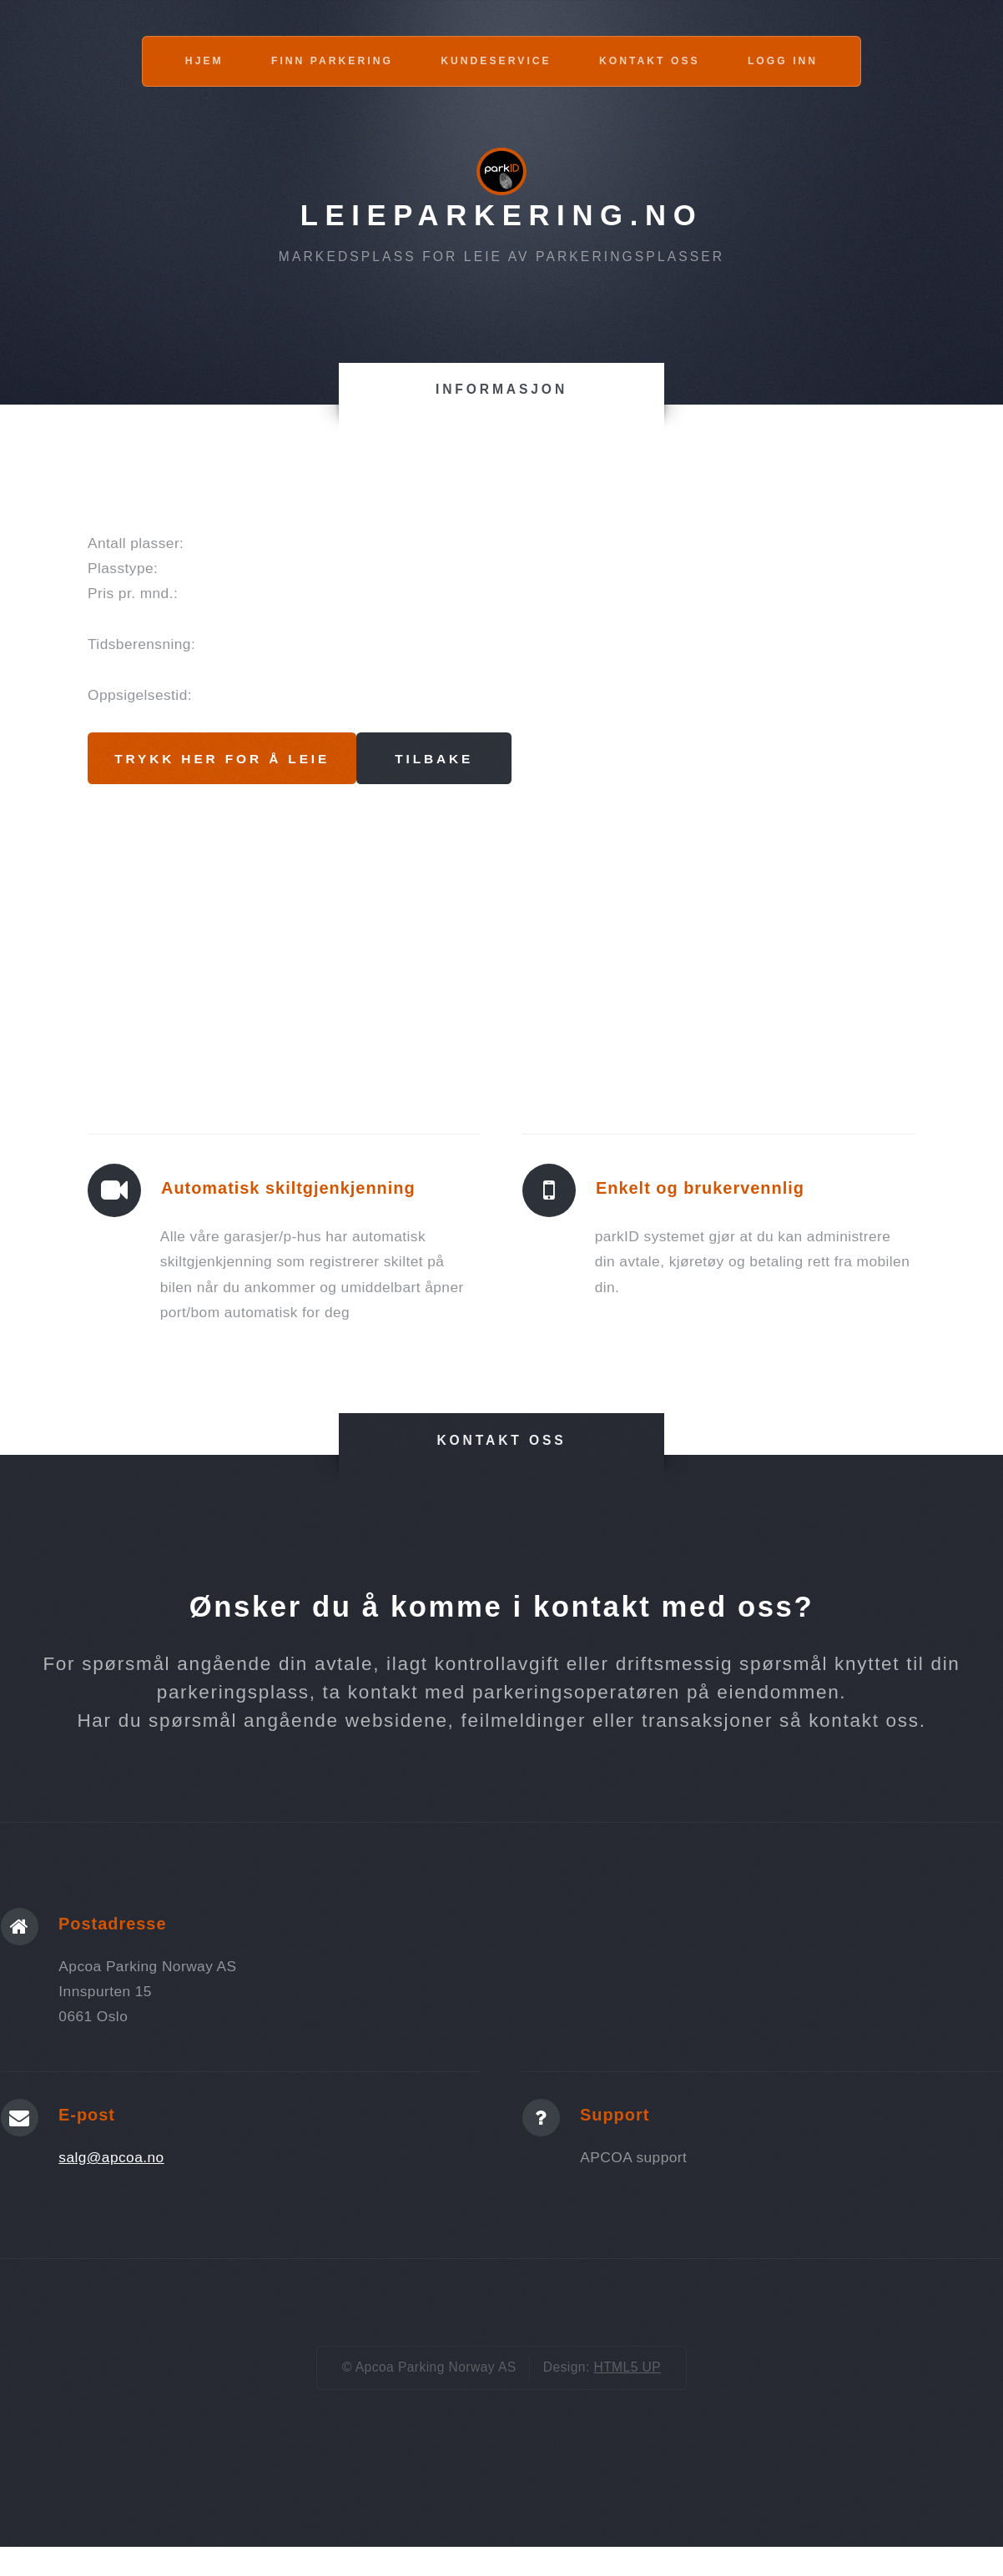 This screenshot has width=1003, height=2576. Describe the element at coordinates (496, 61) in the screenshot. I see `Kundeservice` at that location.